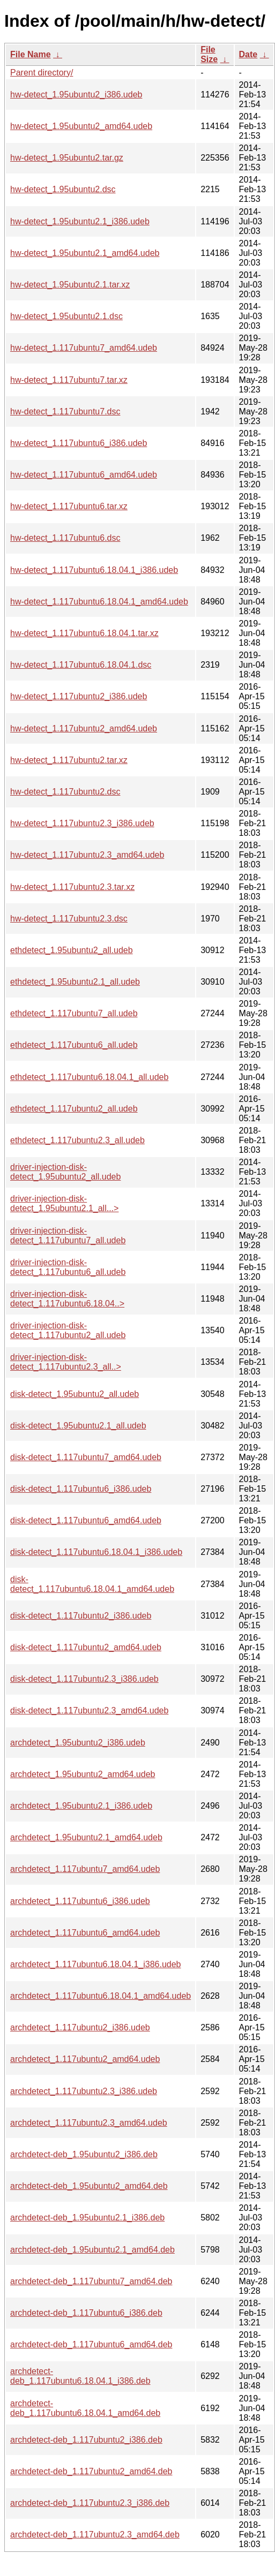 The image size is (275, 2576). Describe the element at coordinates (74, 1013) in the screenshot. I see `ethdetect_1.117ubuntu7_all.udeb` at that location.